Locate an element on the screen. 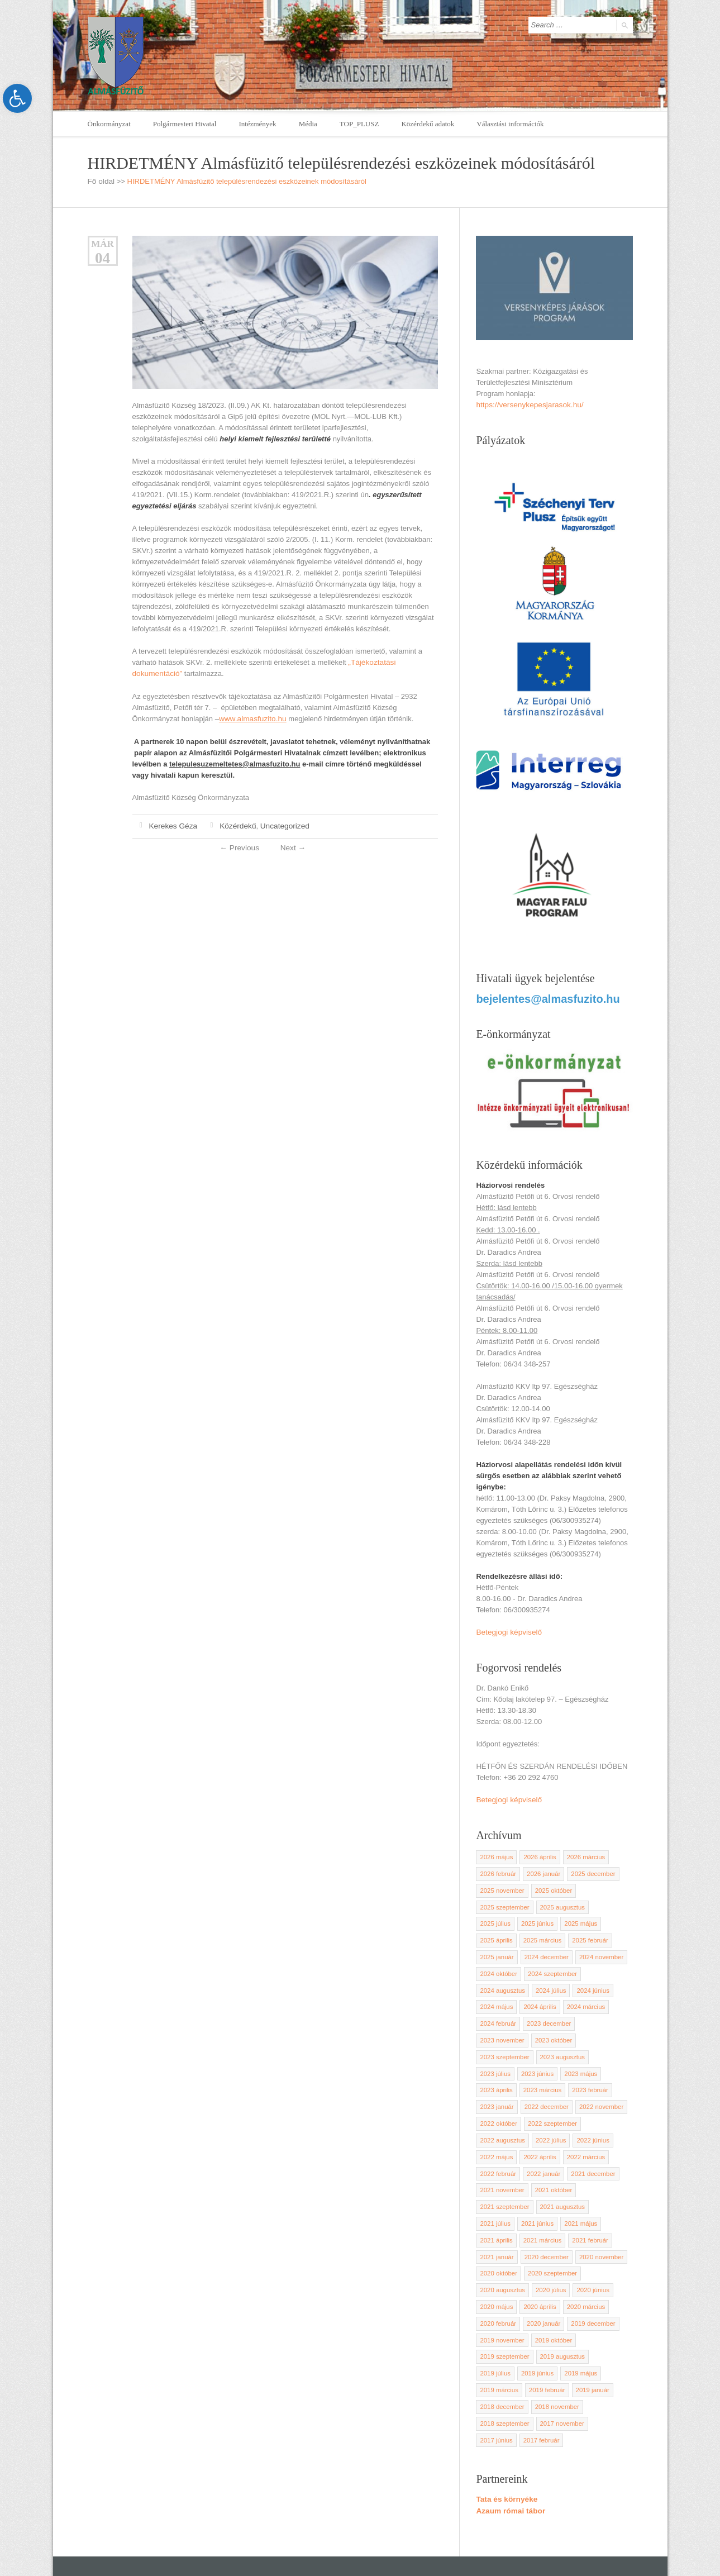 The width and height of the screenshot is (720, 2576). 2021 április is located at coordinates (580, 2176).